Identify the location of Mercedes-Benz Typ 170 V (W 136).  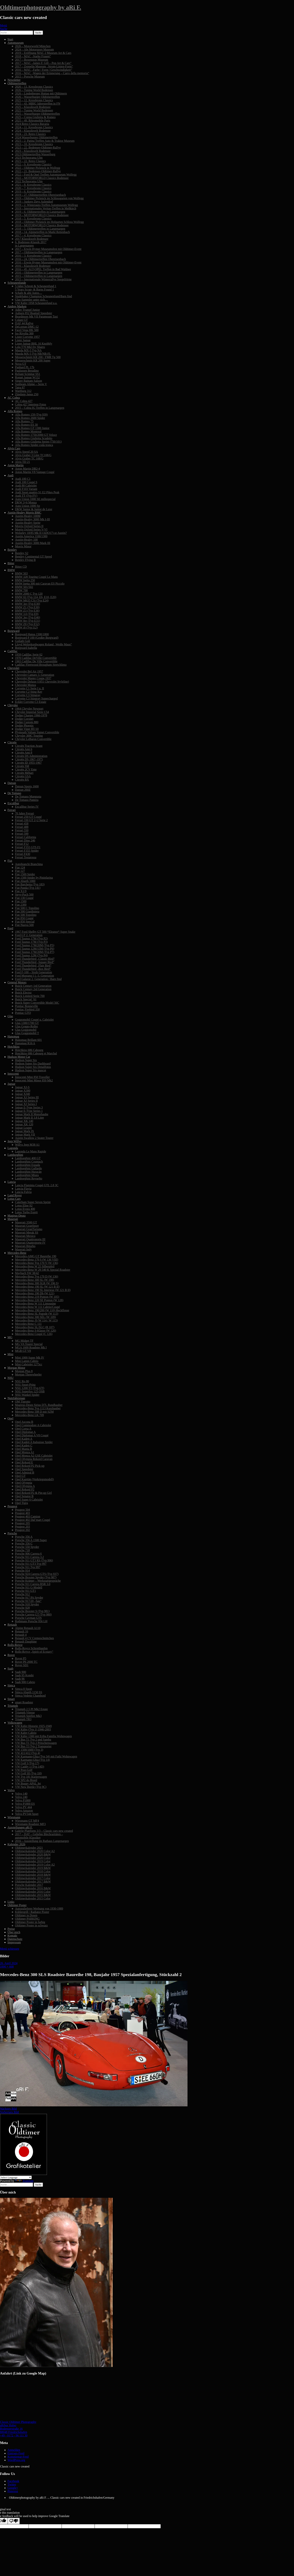
(36, 1263).